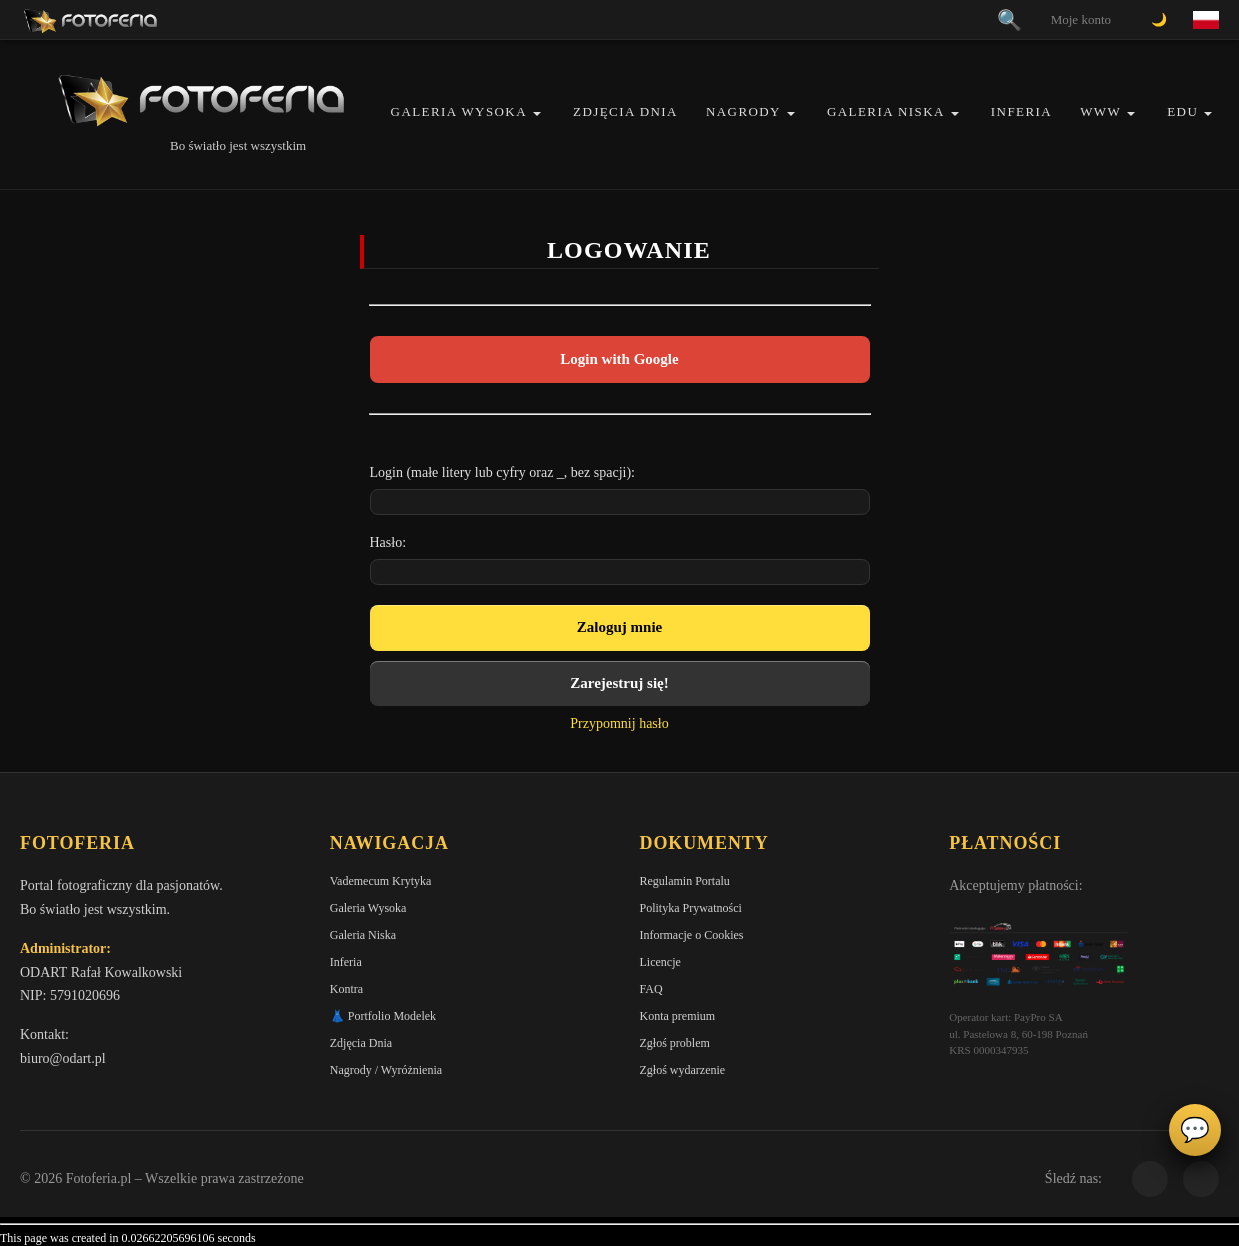 The height and width of the screenshot is (1246, 1239). What do you see at coordinates (660, 962) in the screenshot?
I see `Licencje` at bounding box center [660, 962].